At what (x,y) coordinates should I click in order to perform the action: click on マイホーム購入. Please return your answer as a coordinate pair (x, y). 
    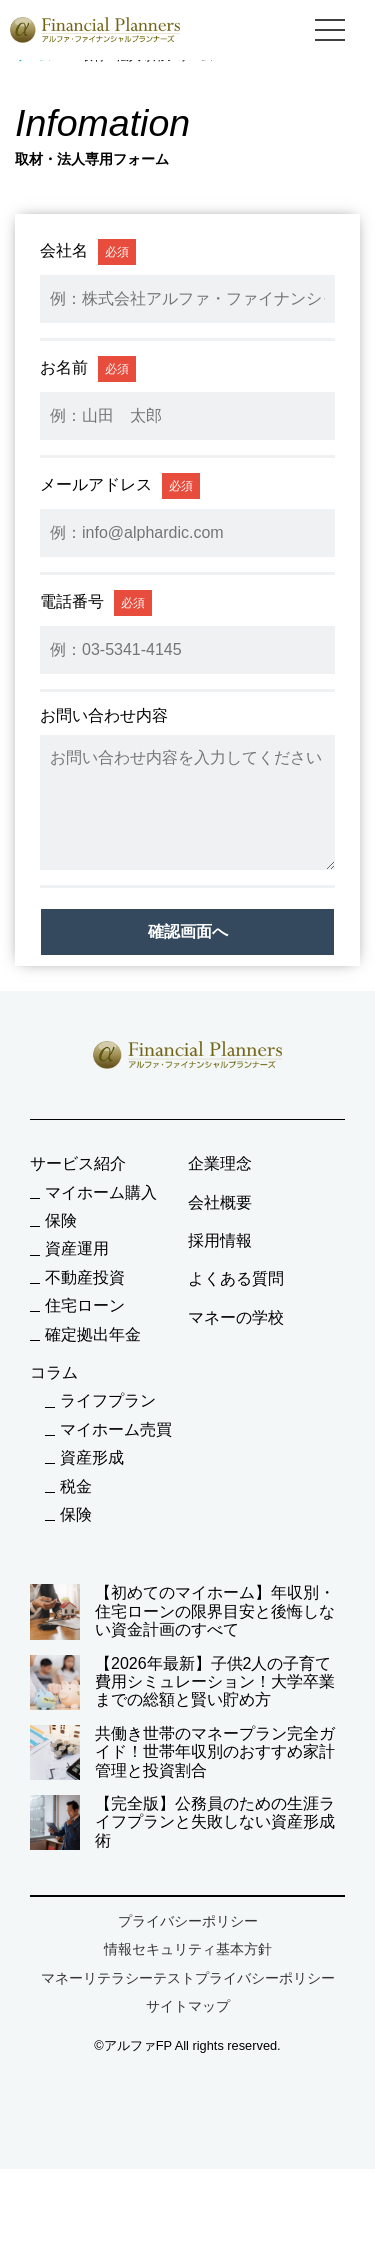
    Looking at the image, I should click on (101, 1192).